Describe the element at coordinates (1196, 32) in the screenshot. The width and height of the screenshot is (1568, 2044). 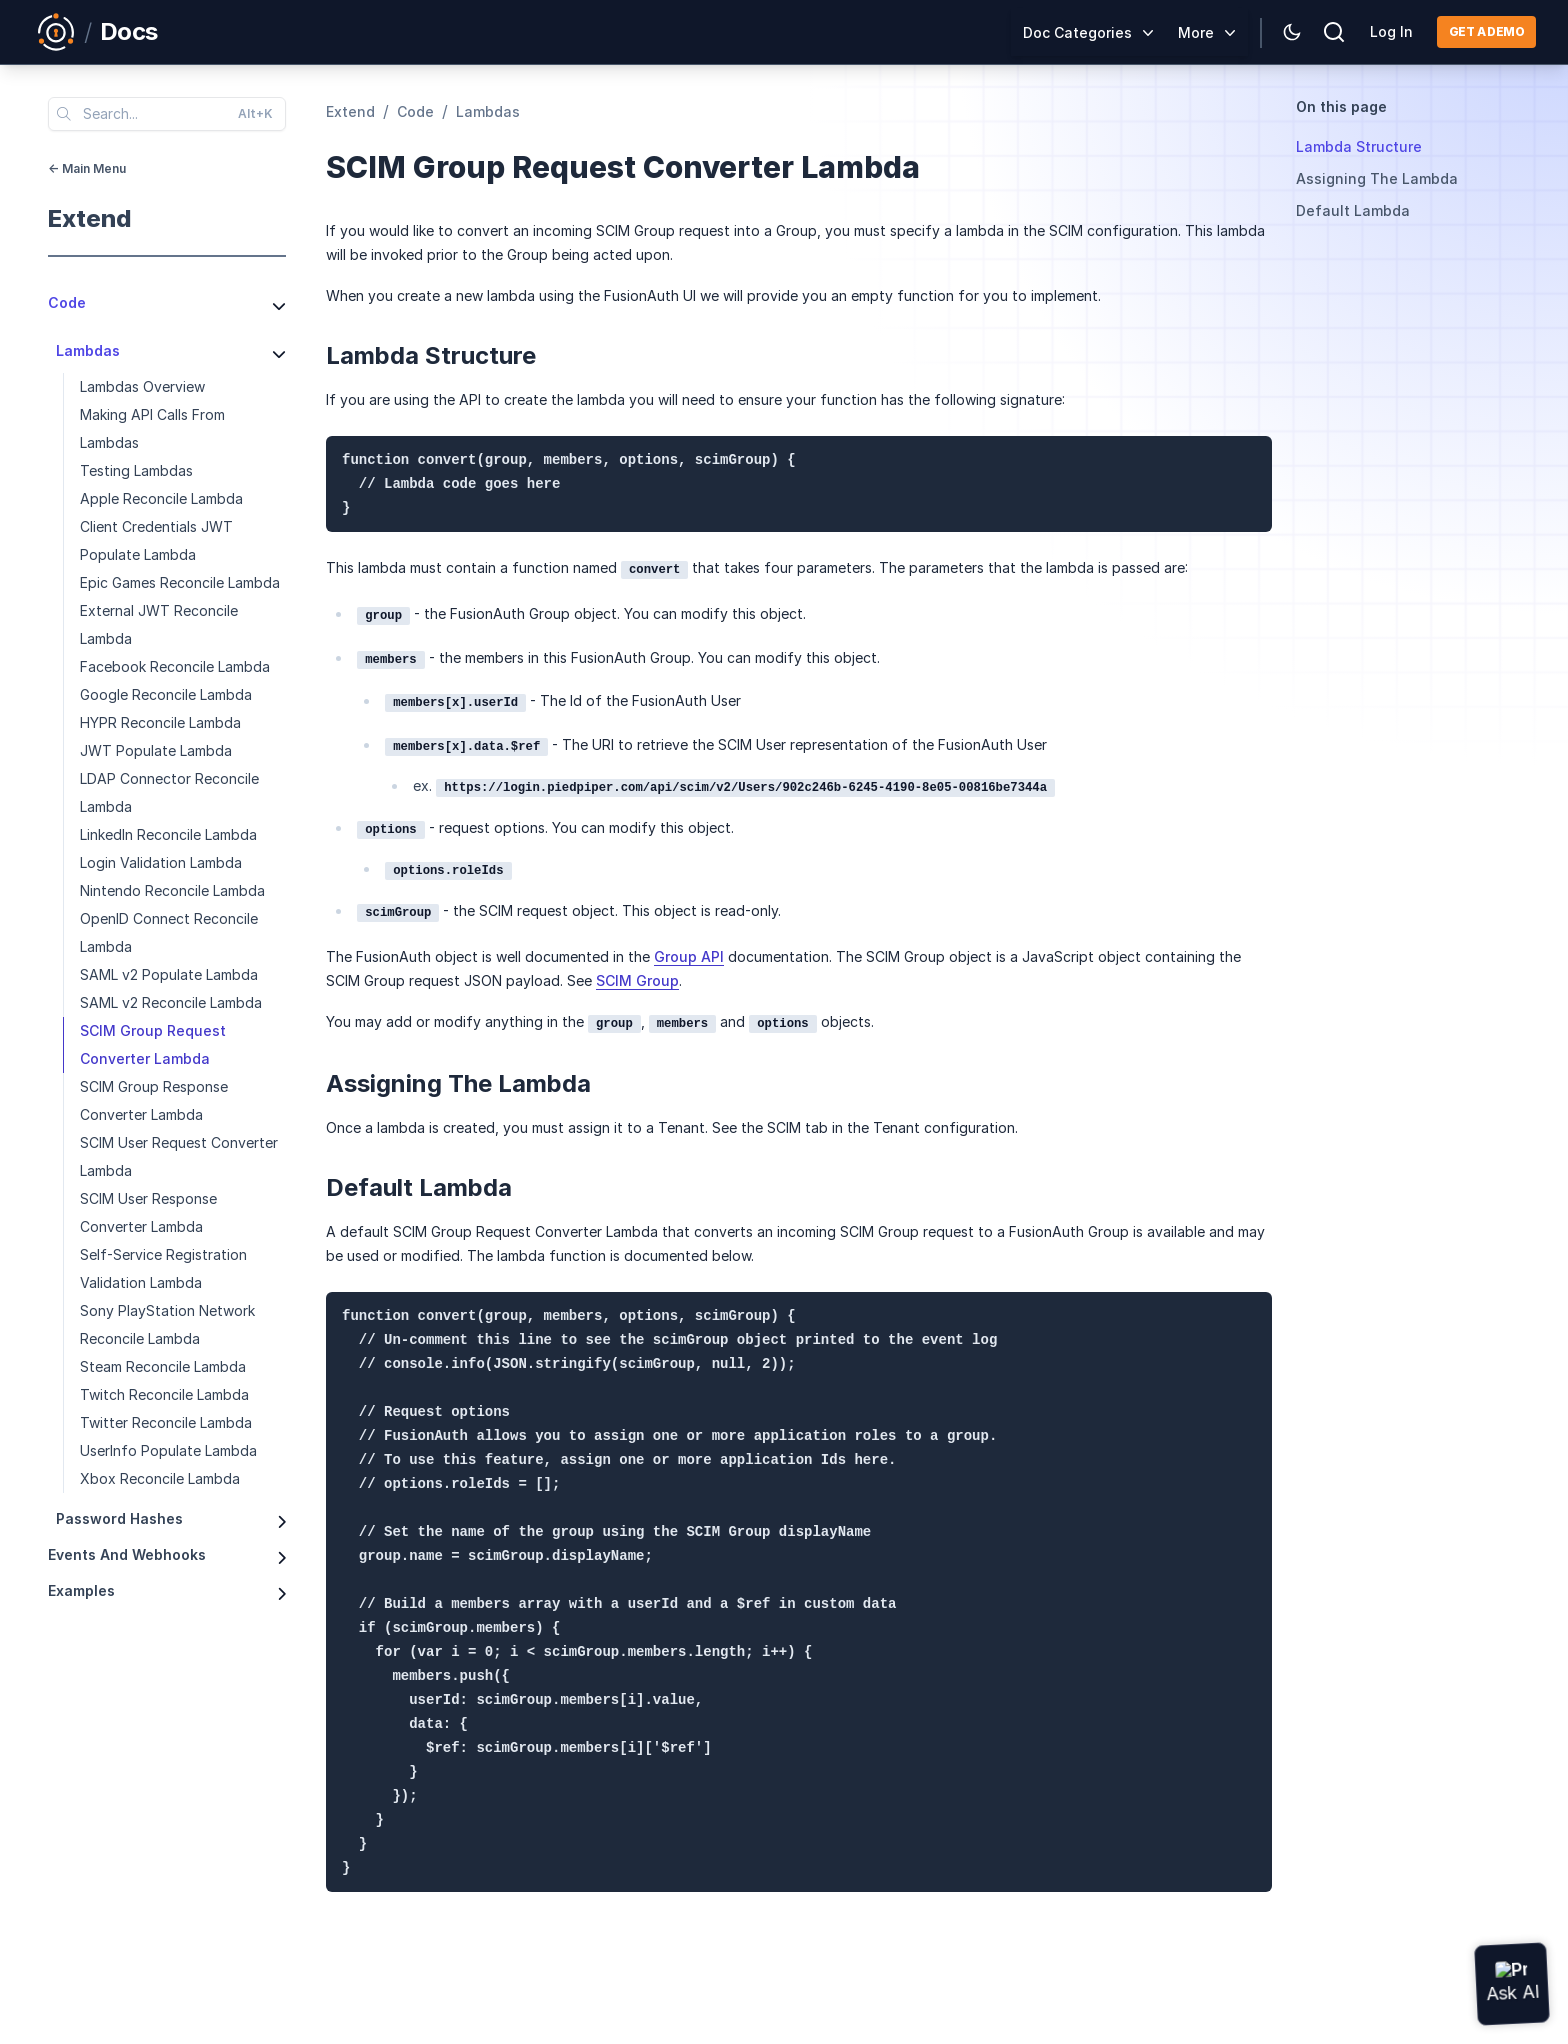
I see `More` at that location.